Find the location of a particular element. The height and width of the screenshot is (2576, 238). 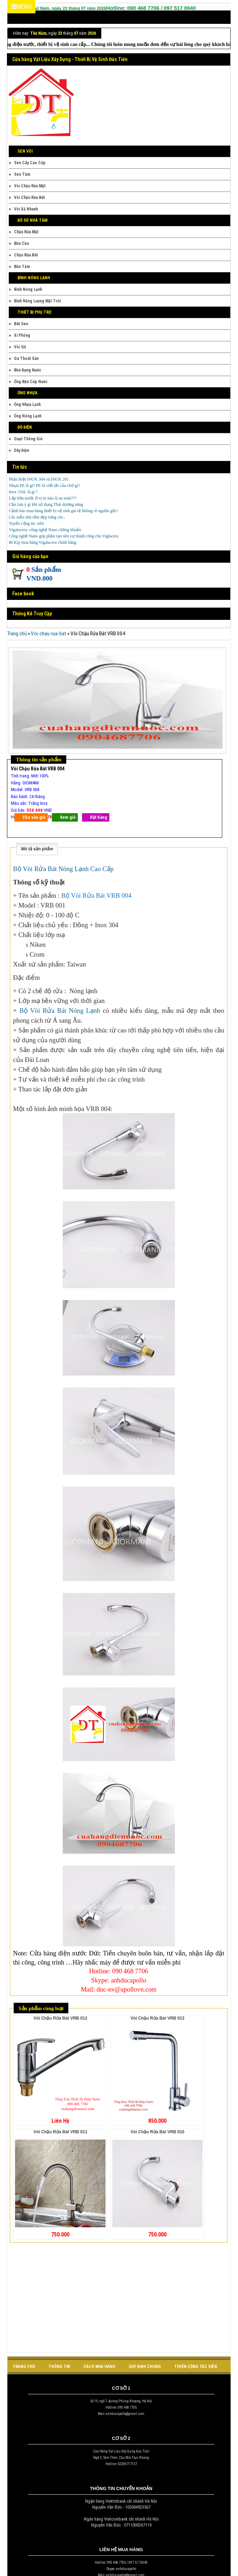

Vòi Xả Nhanh is located at coordinates (26, 209).